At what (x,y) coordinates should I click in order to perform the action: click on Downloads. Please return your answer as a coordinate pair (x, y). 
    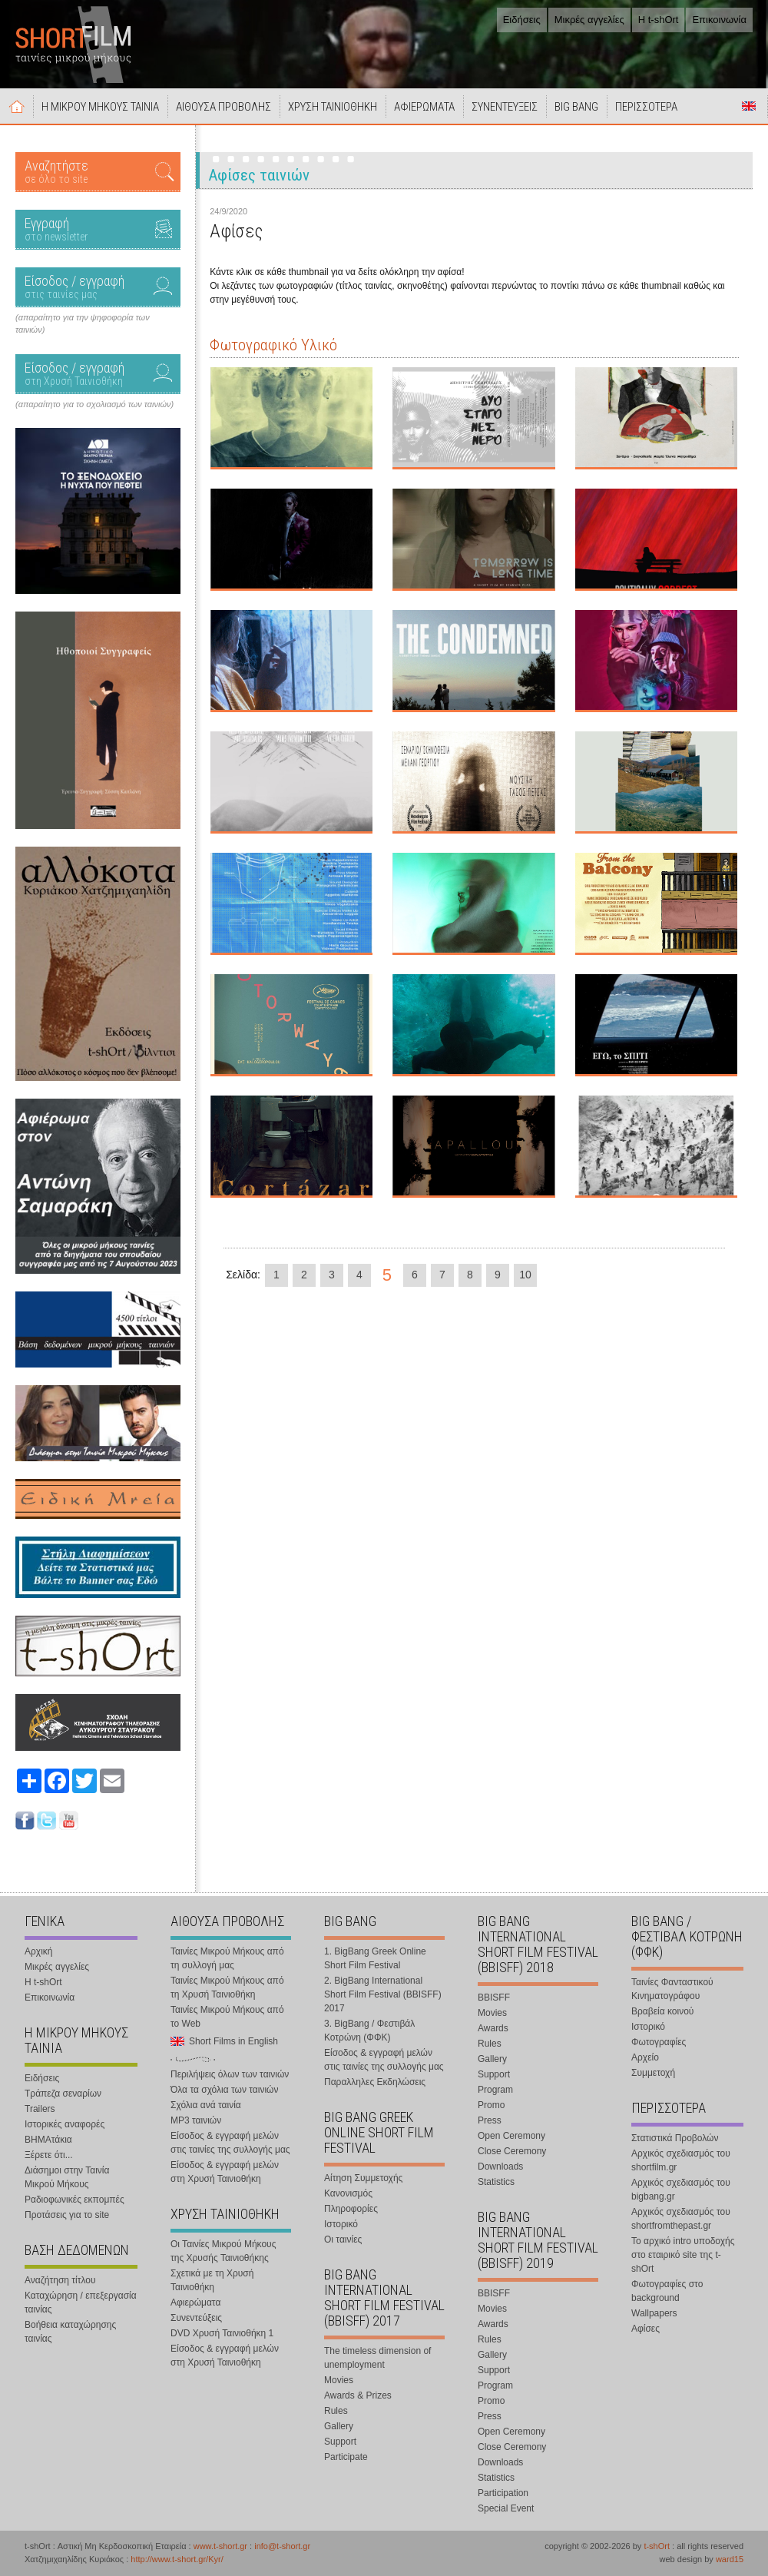
    Looking at the image, I should click on (500, 2166).